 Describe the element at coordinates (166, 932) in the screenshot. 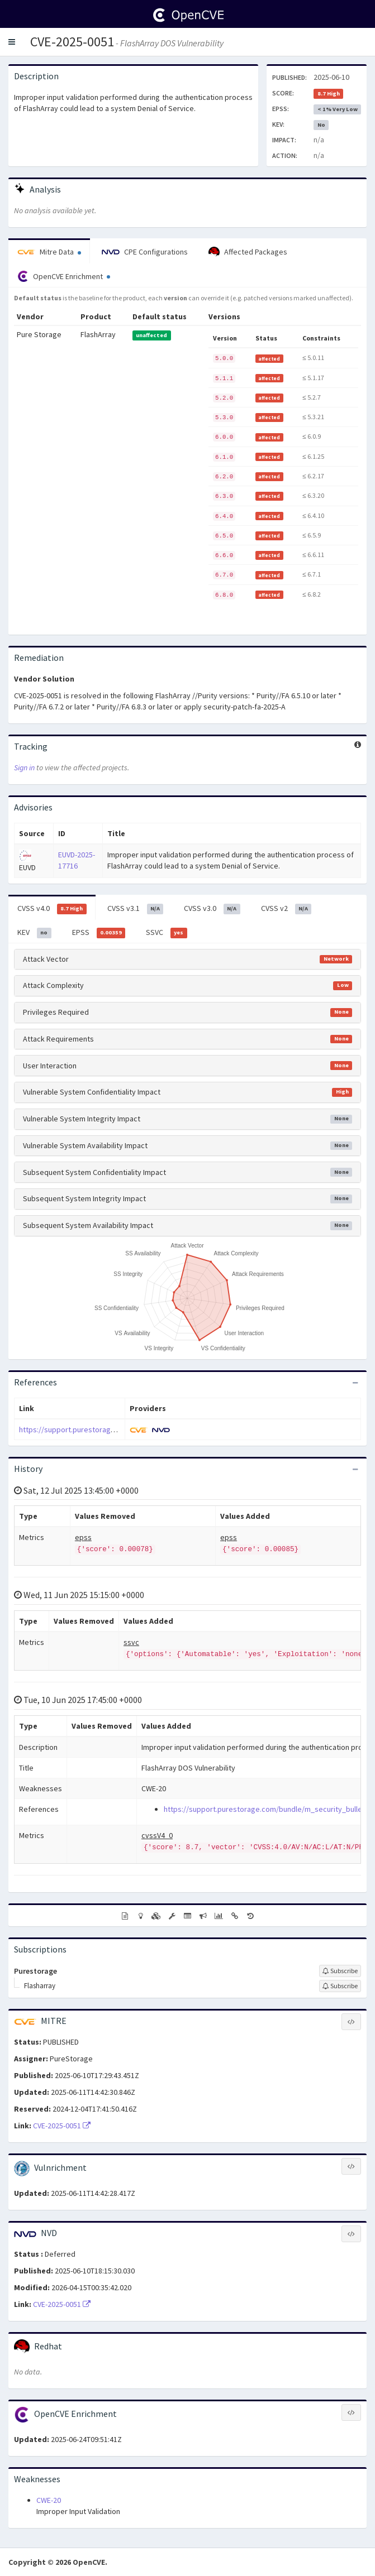

I see `SSVC` at that location.